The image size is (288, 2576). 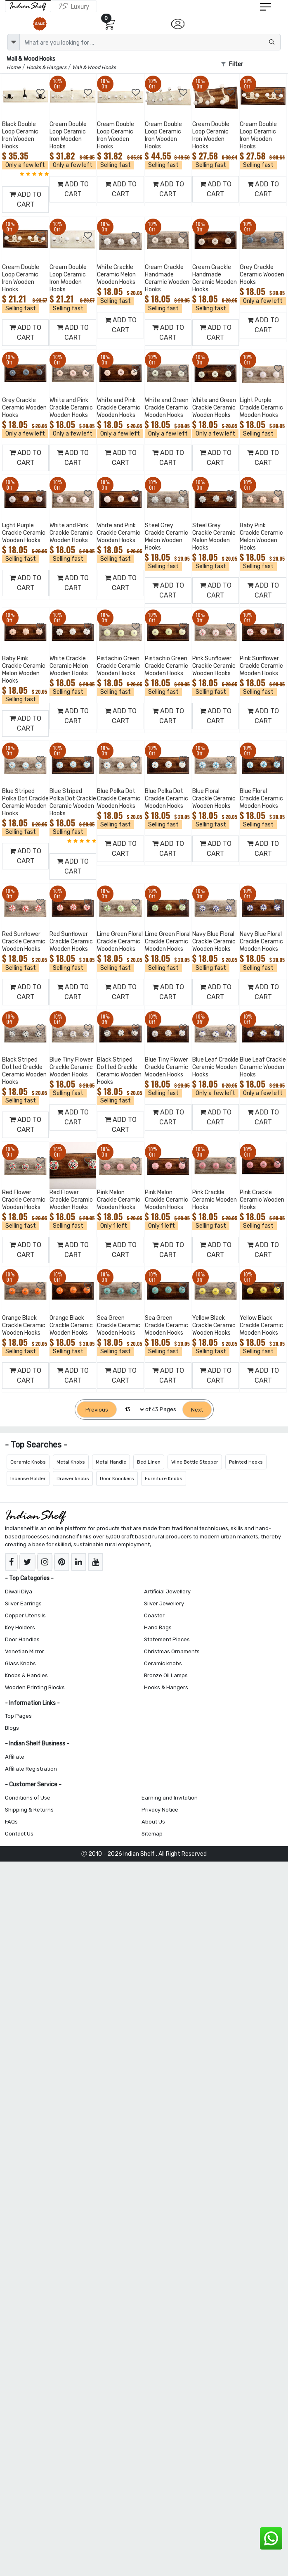 What do you see at coordinates (194, 1462) in the screenshot?
I see `Wine Bottle Stopper` at bounding box center [194, 1462].